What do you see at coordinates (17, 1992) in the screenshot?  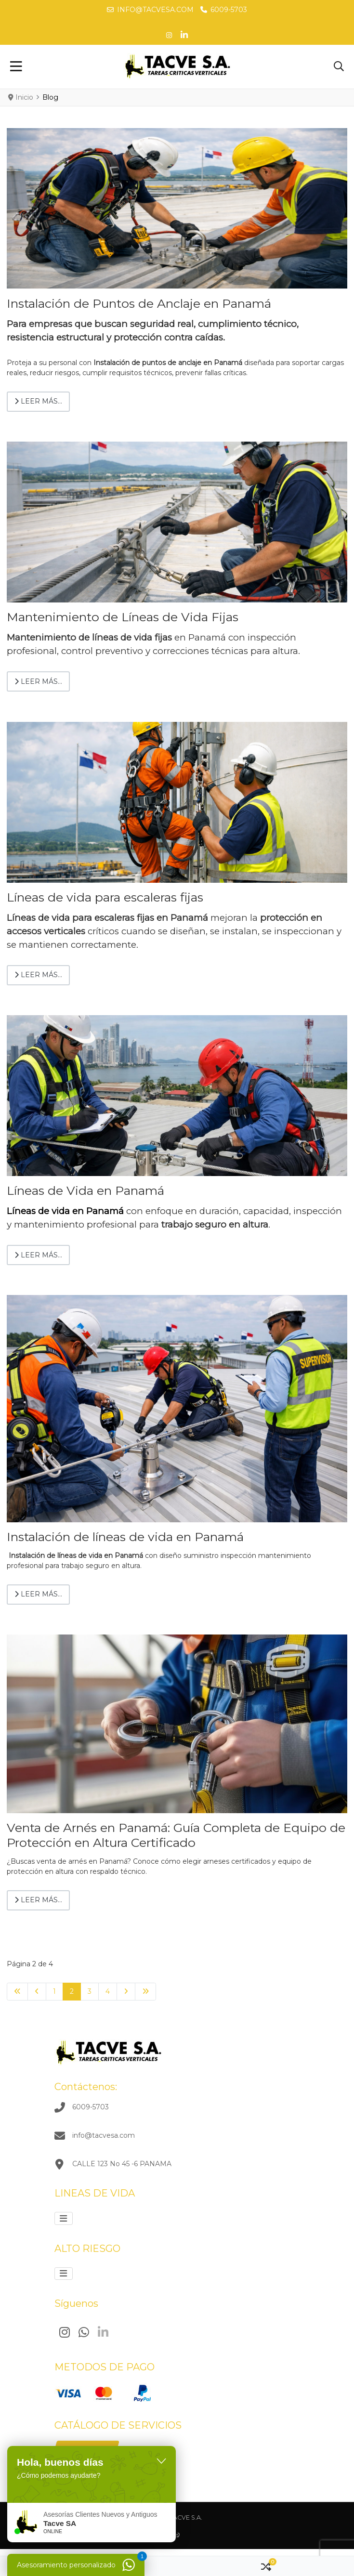 I see `[Ir a la primera página]` at bounding box center [17, 1992].